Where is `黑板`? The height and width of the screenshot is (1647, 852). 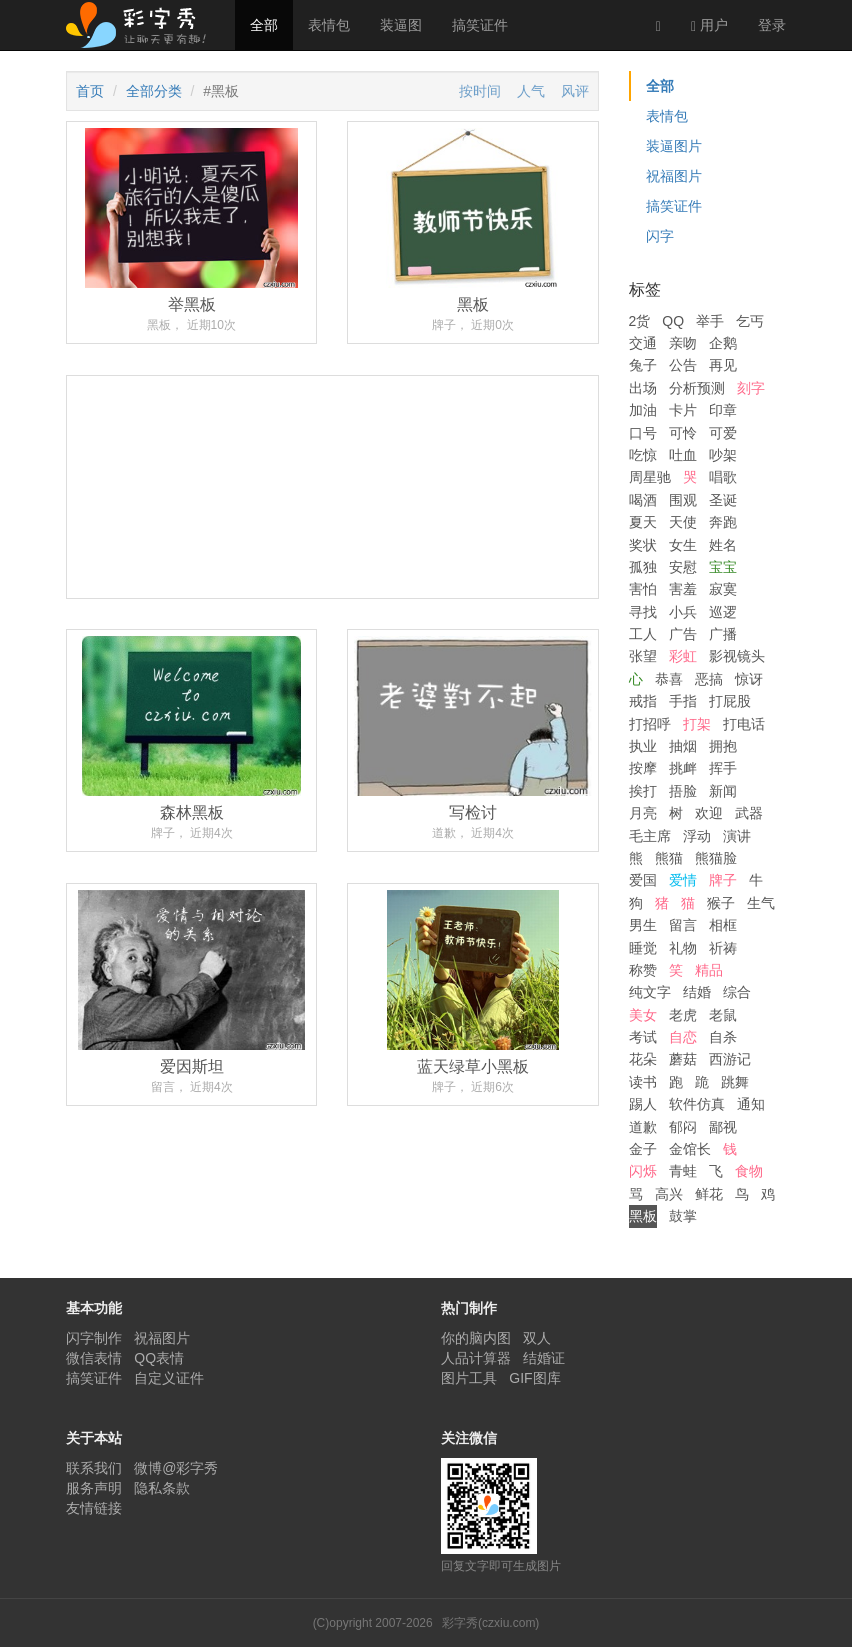 黑板 is located at coordinates (643, 1216).